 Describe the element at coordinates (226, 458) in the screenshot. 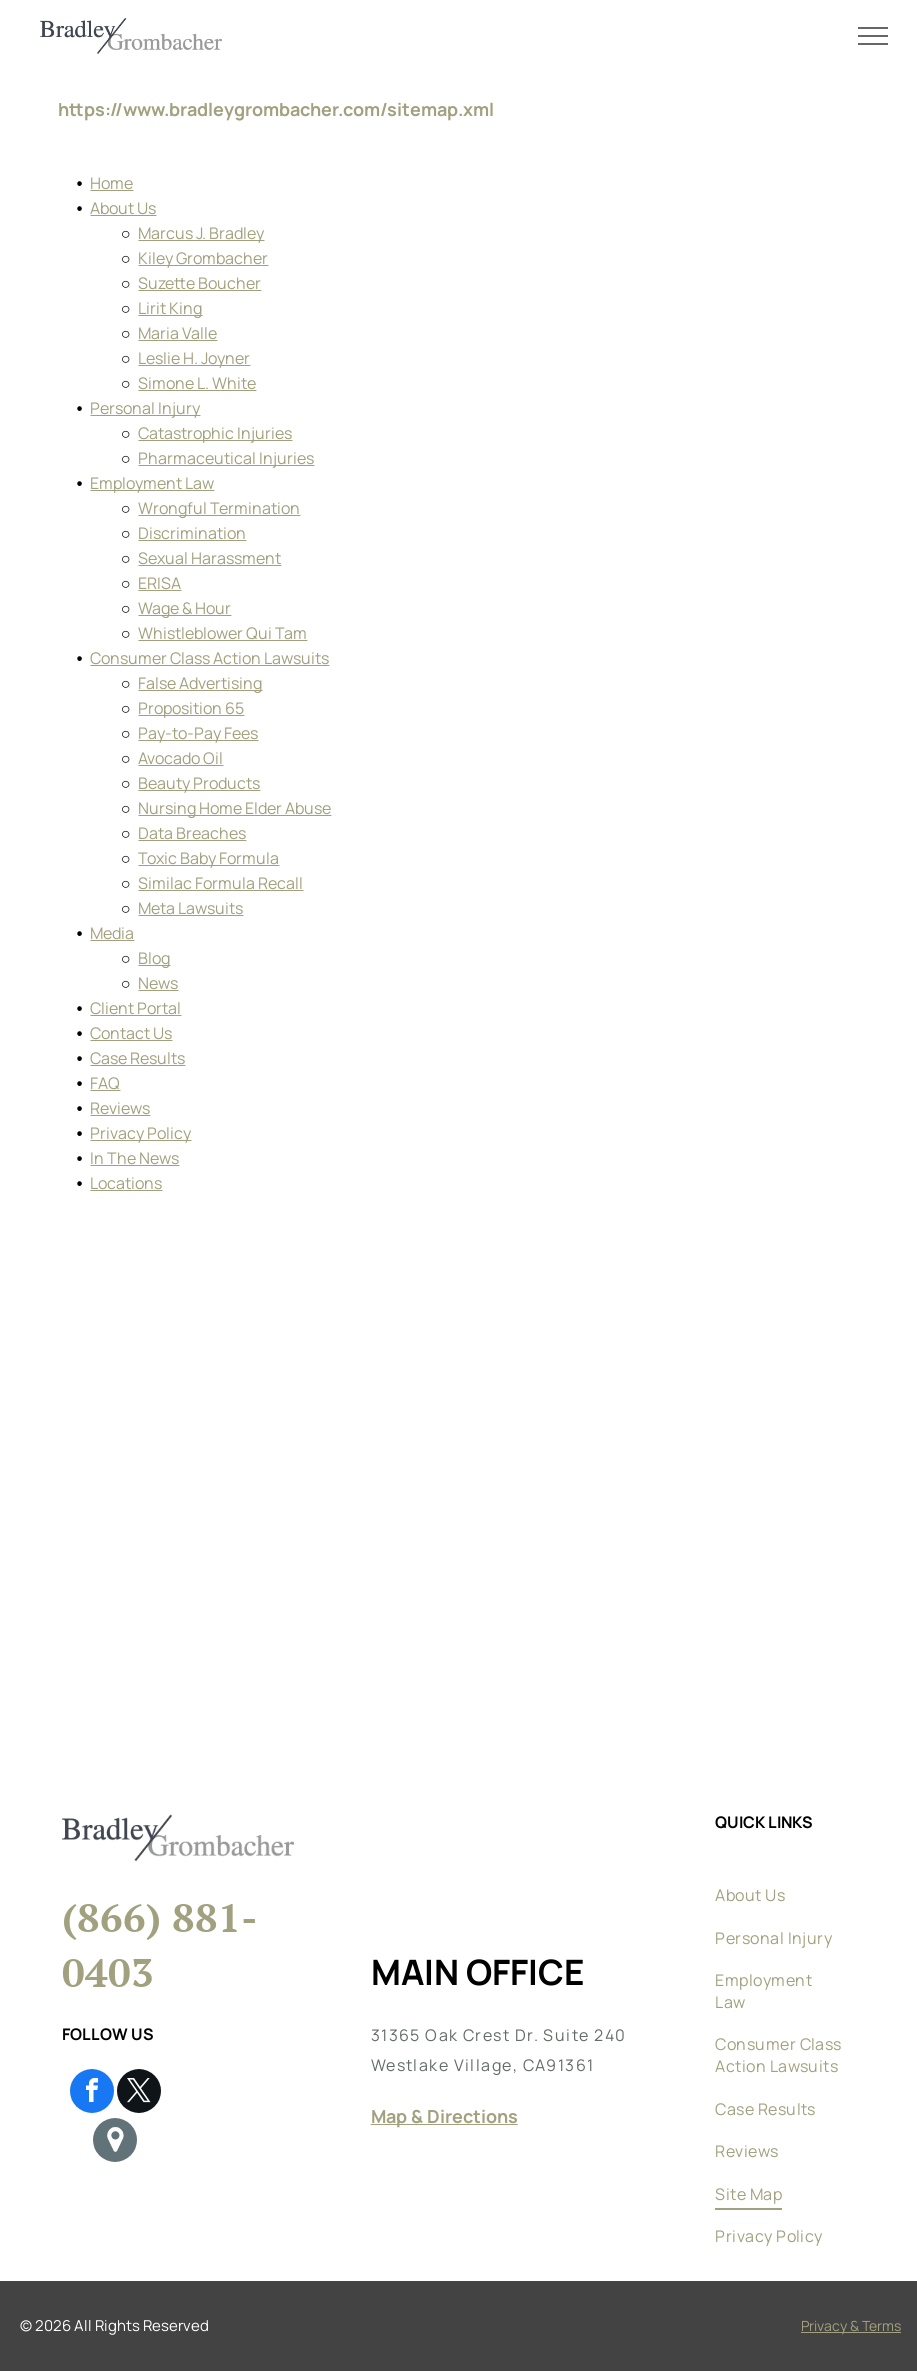

I see `Pharmaceutical Injuries` at that location.